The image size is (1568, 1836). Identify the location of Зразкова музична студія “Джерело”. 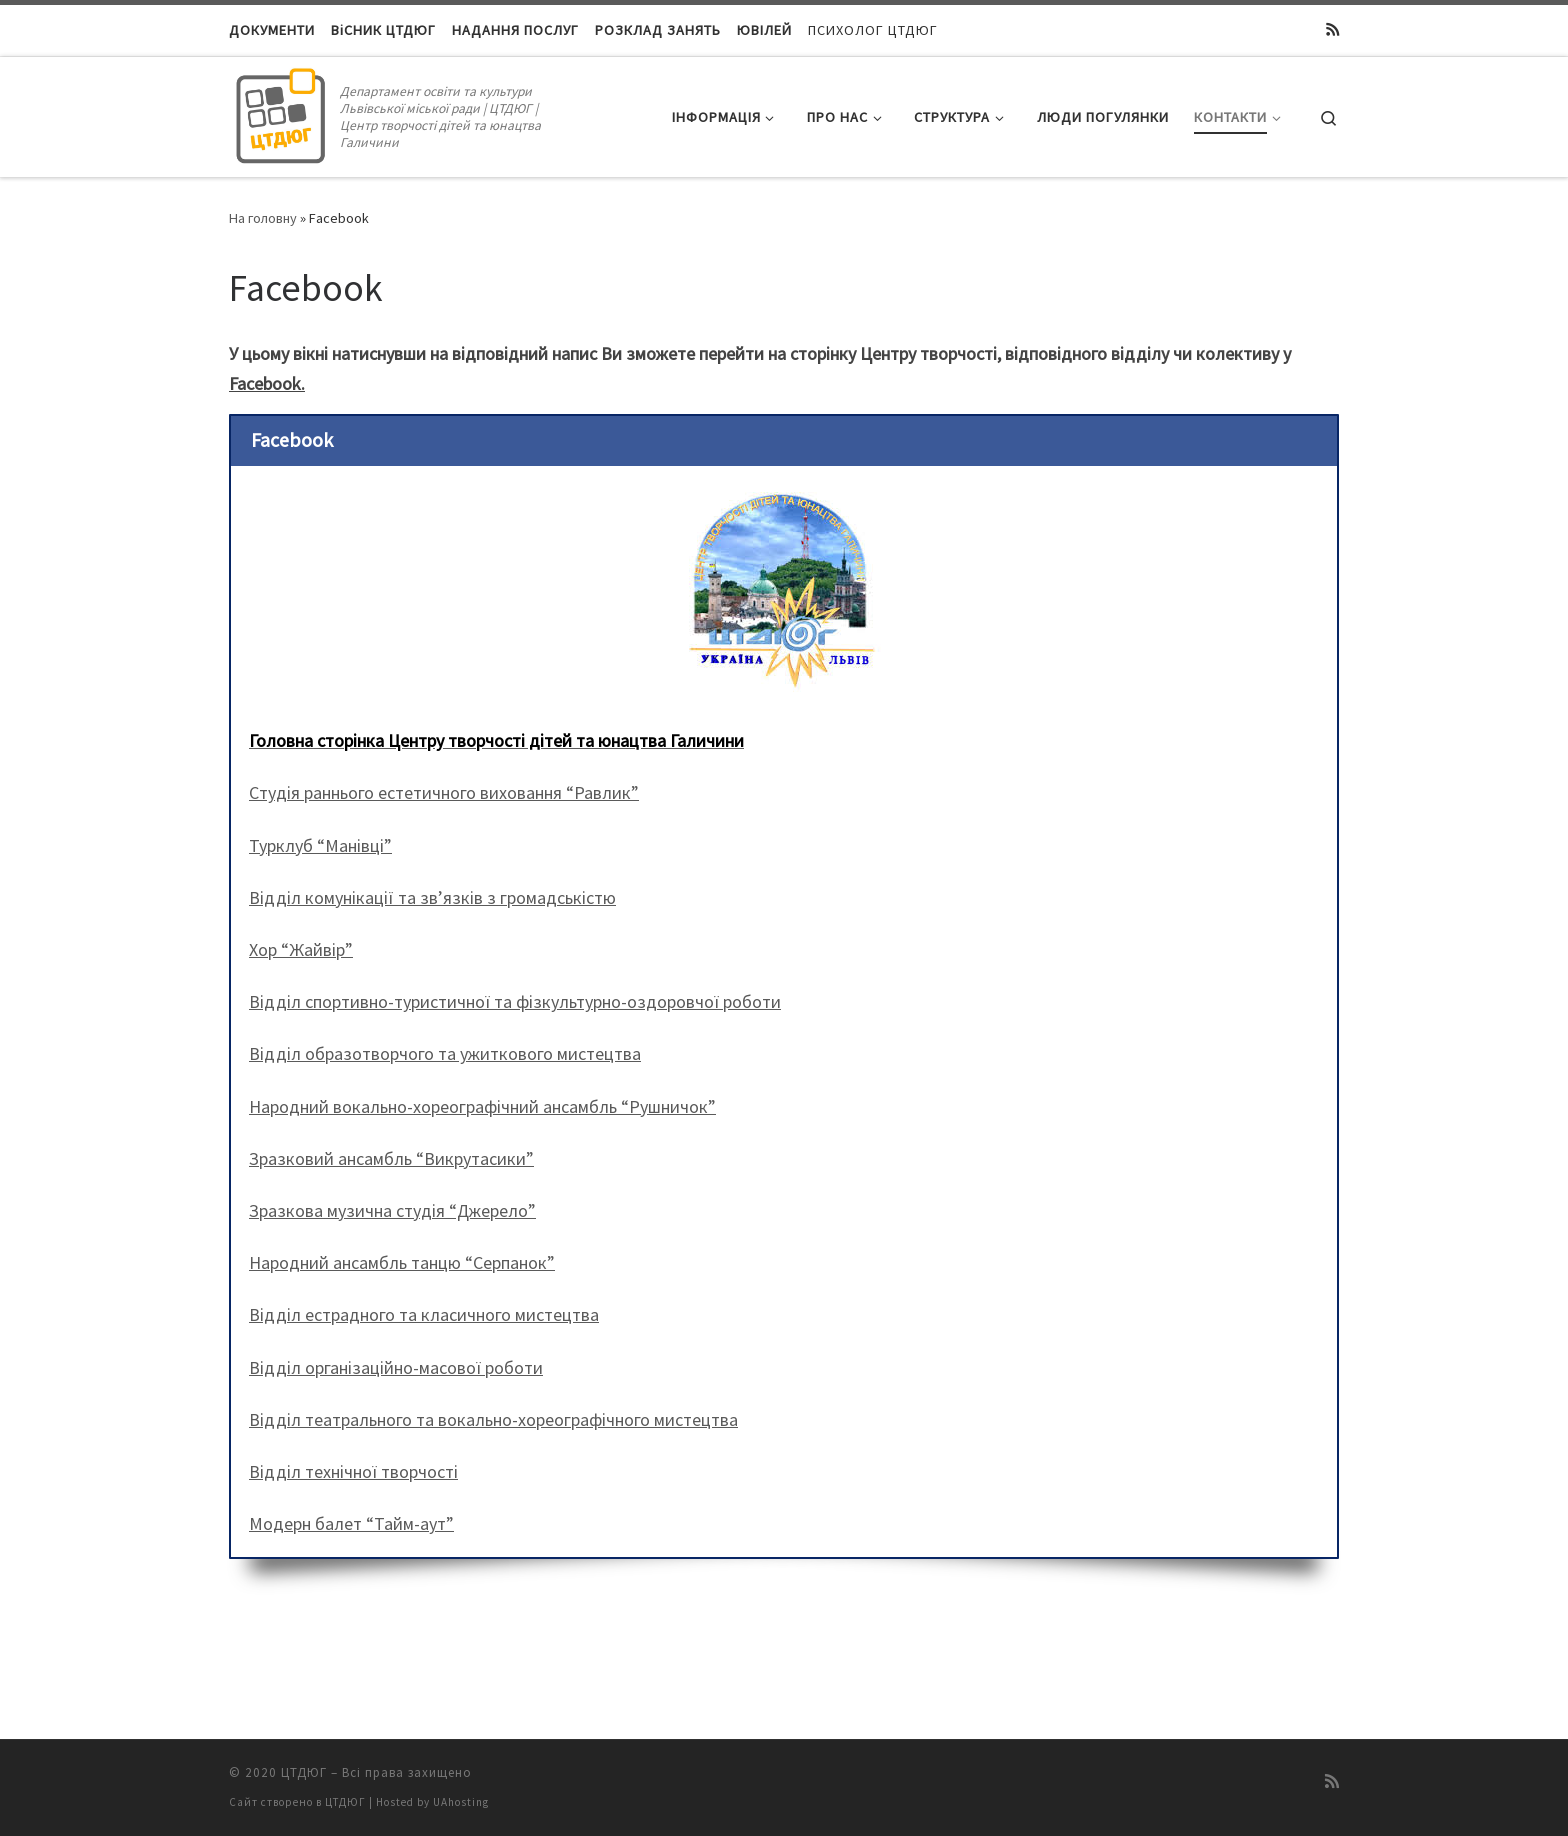
(392, 1210).